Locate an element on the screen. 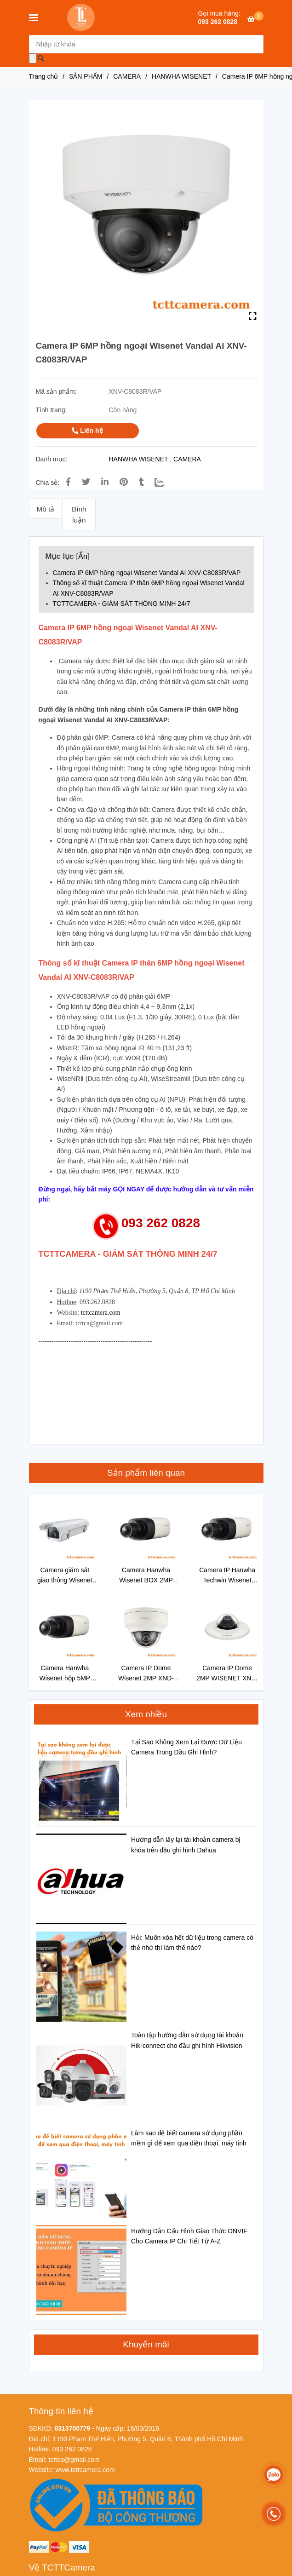 This screenshot has width=292, height=2576. Làm sao để biết camera sử dụng phần mềm gì để xem qua điện thoại, máy tính is located at coordinates (188, 2138).